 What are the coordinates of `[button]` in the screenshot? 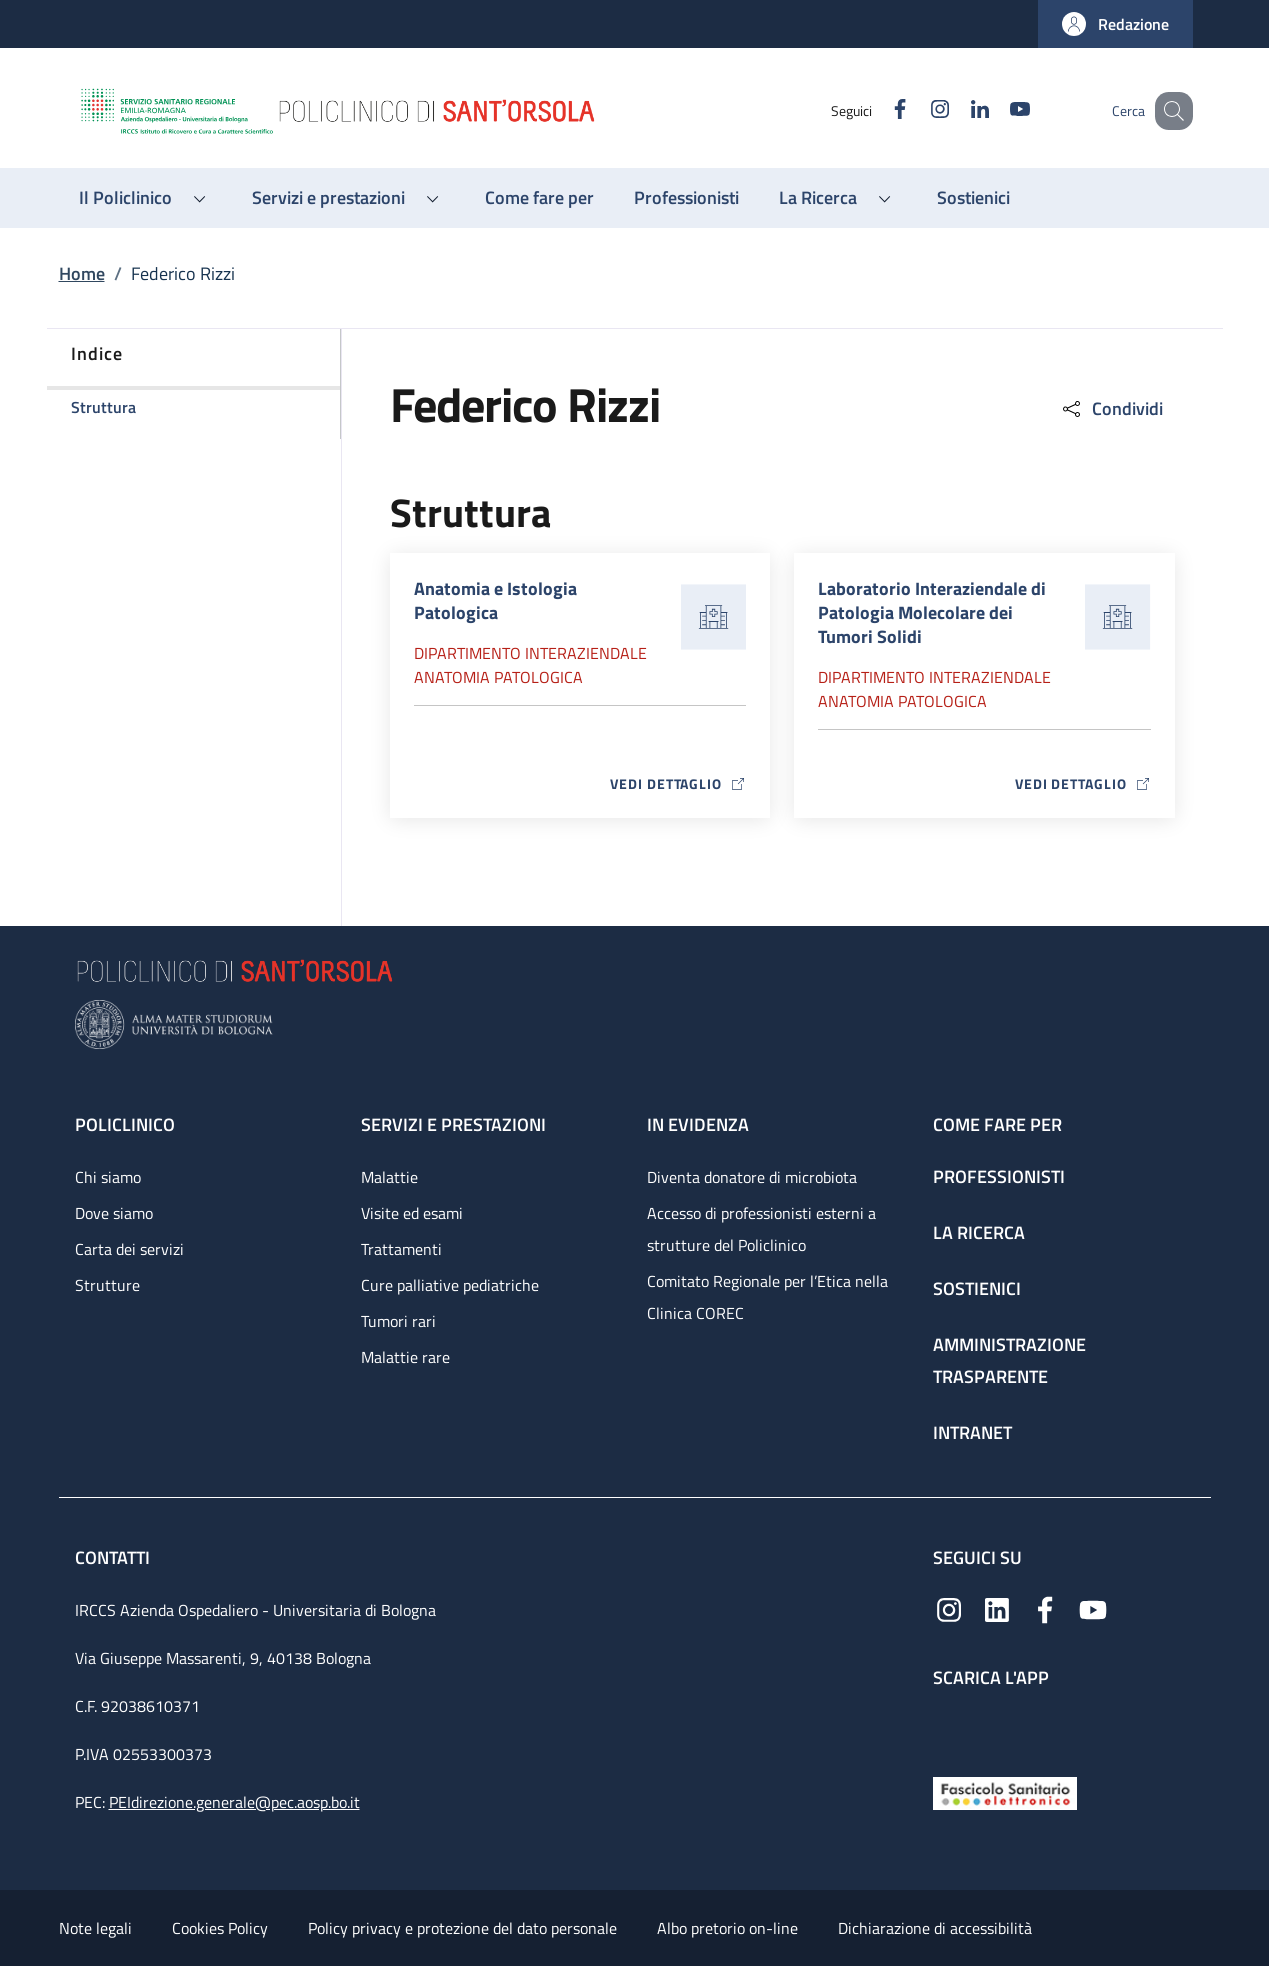 It's located at (1115, 24).